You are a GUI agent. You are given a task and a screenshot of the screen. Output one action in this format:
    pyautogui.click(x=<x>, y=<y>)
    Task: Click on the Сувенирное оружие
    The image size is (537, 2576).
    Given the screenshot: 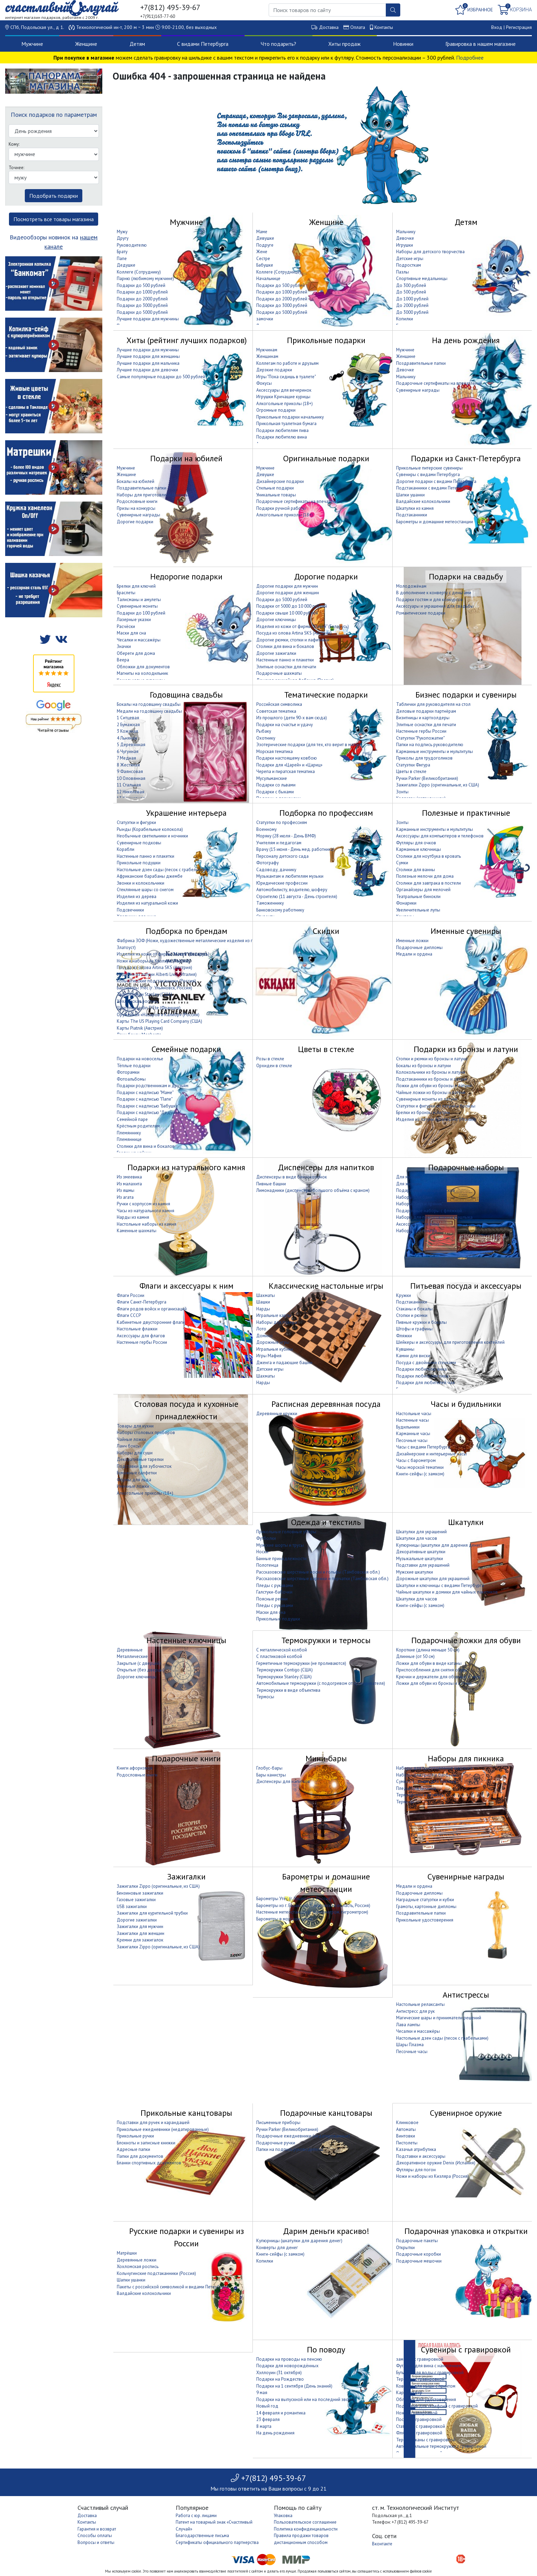 What is the action you would take?
    pyautogui.click(x=466, y=2113)
    